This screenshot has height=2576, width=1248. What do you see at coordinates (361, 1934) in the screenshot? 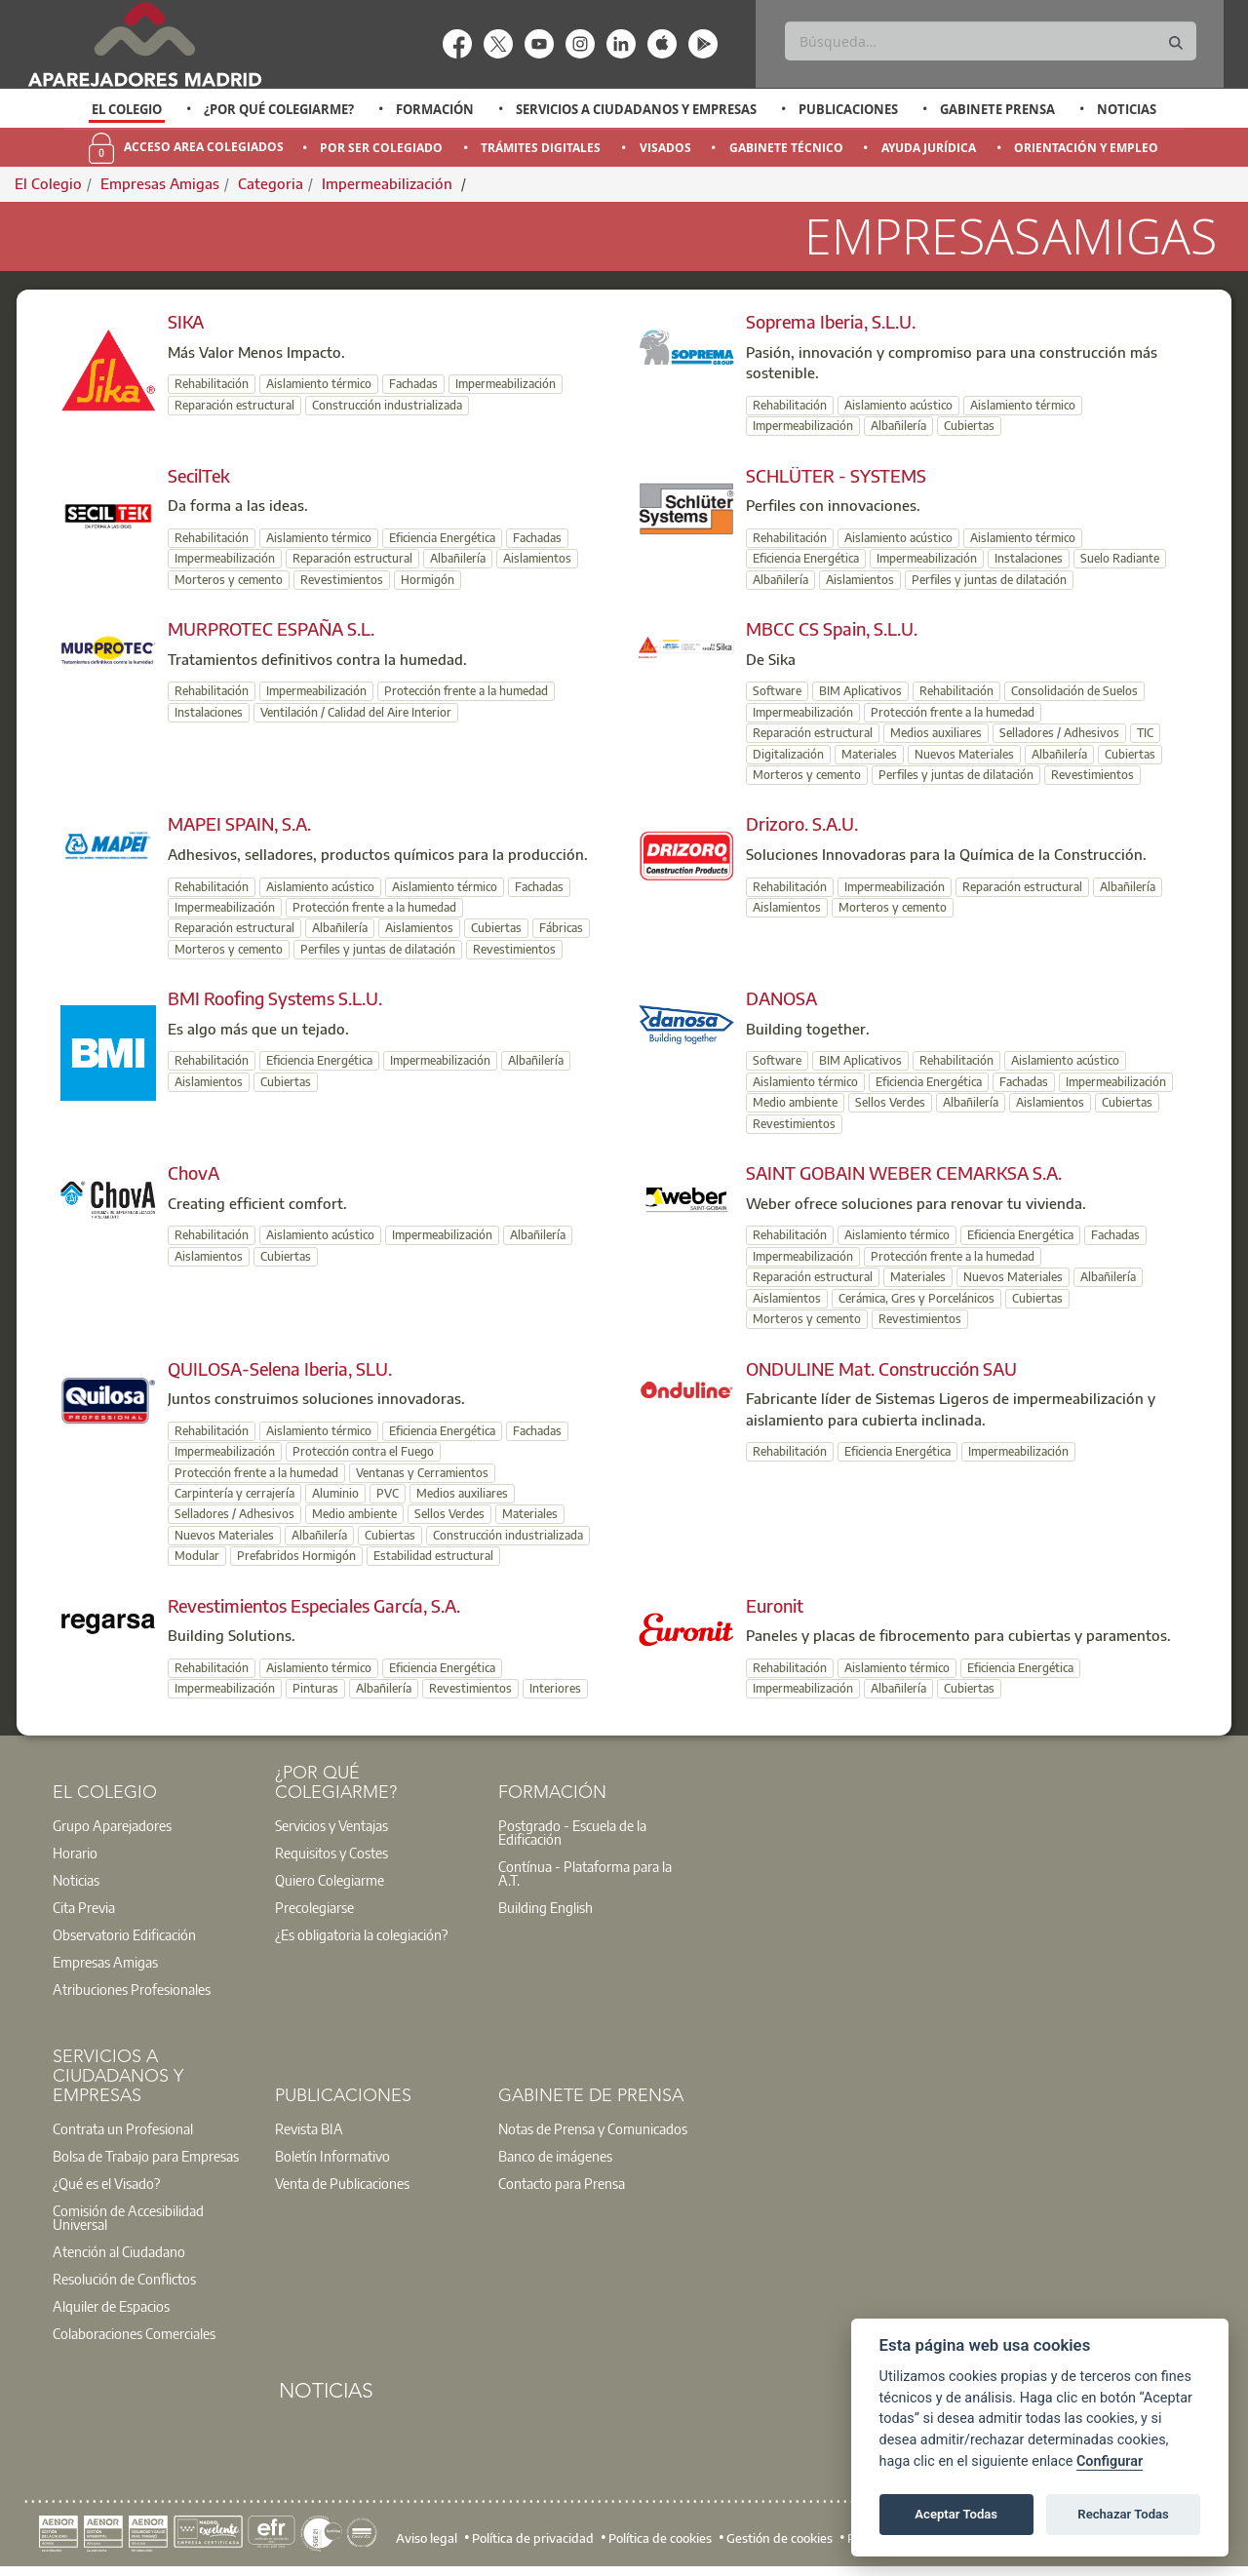
I see `¿Es obligatoria la colegiación?` at bounding box center [361, 1934].